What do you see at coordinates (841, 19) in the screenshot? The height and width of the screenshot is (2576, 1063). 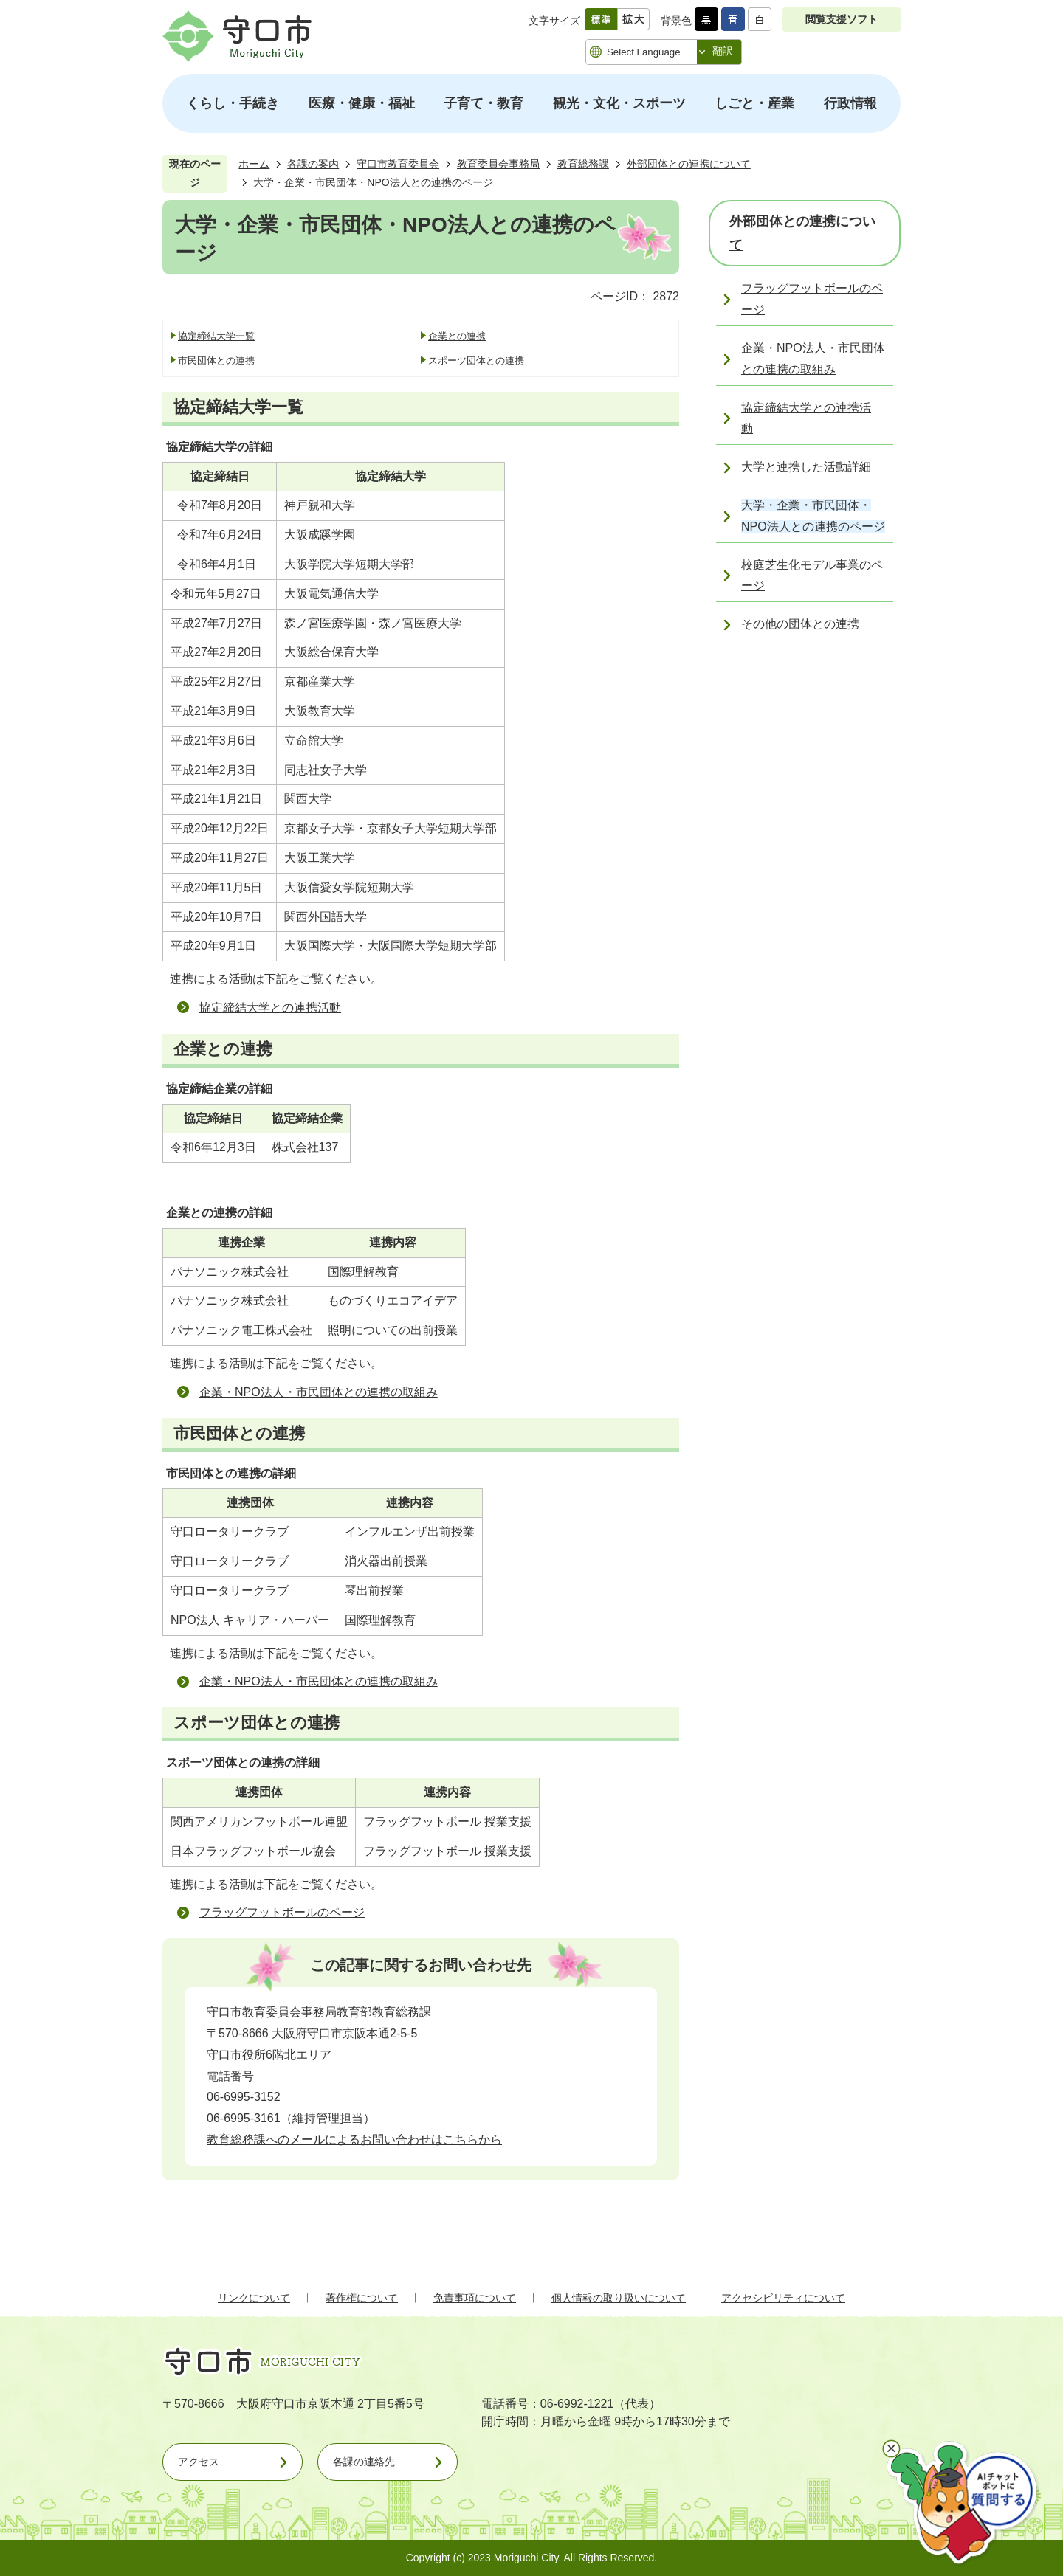 I see `閲覧支援ソフト` at bounding box center [841, 19].